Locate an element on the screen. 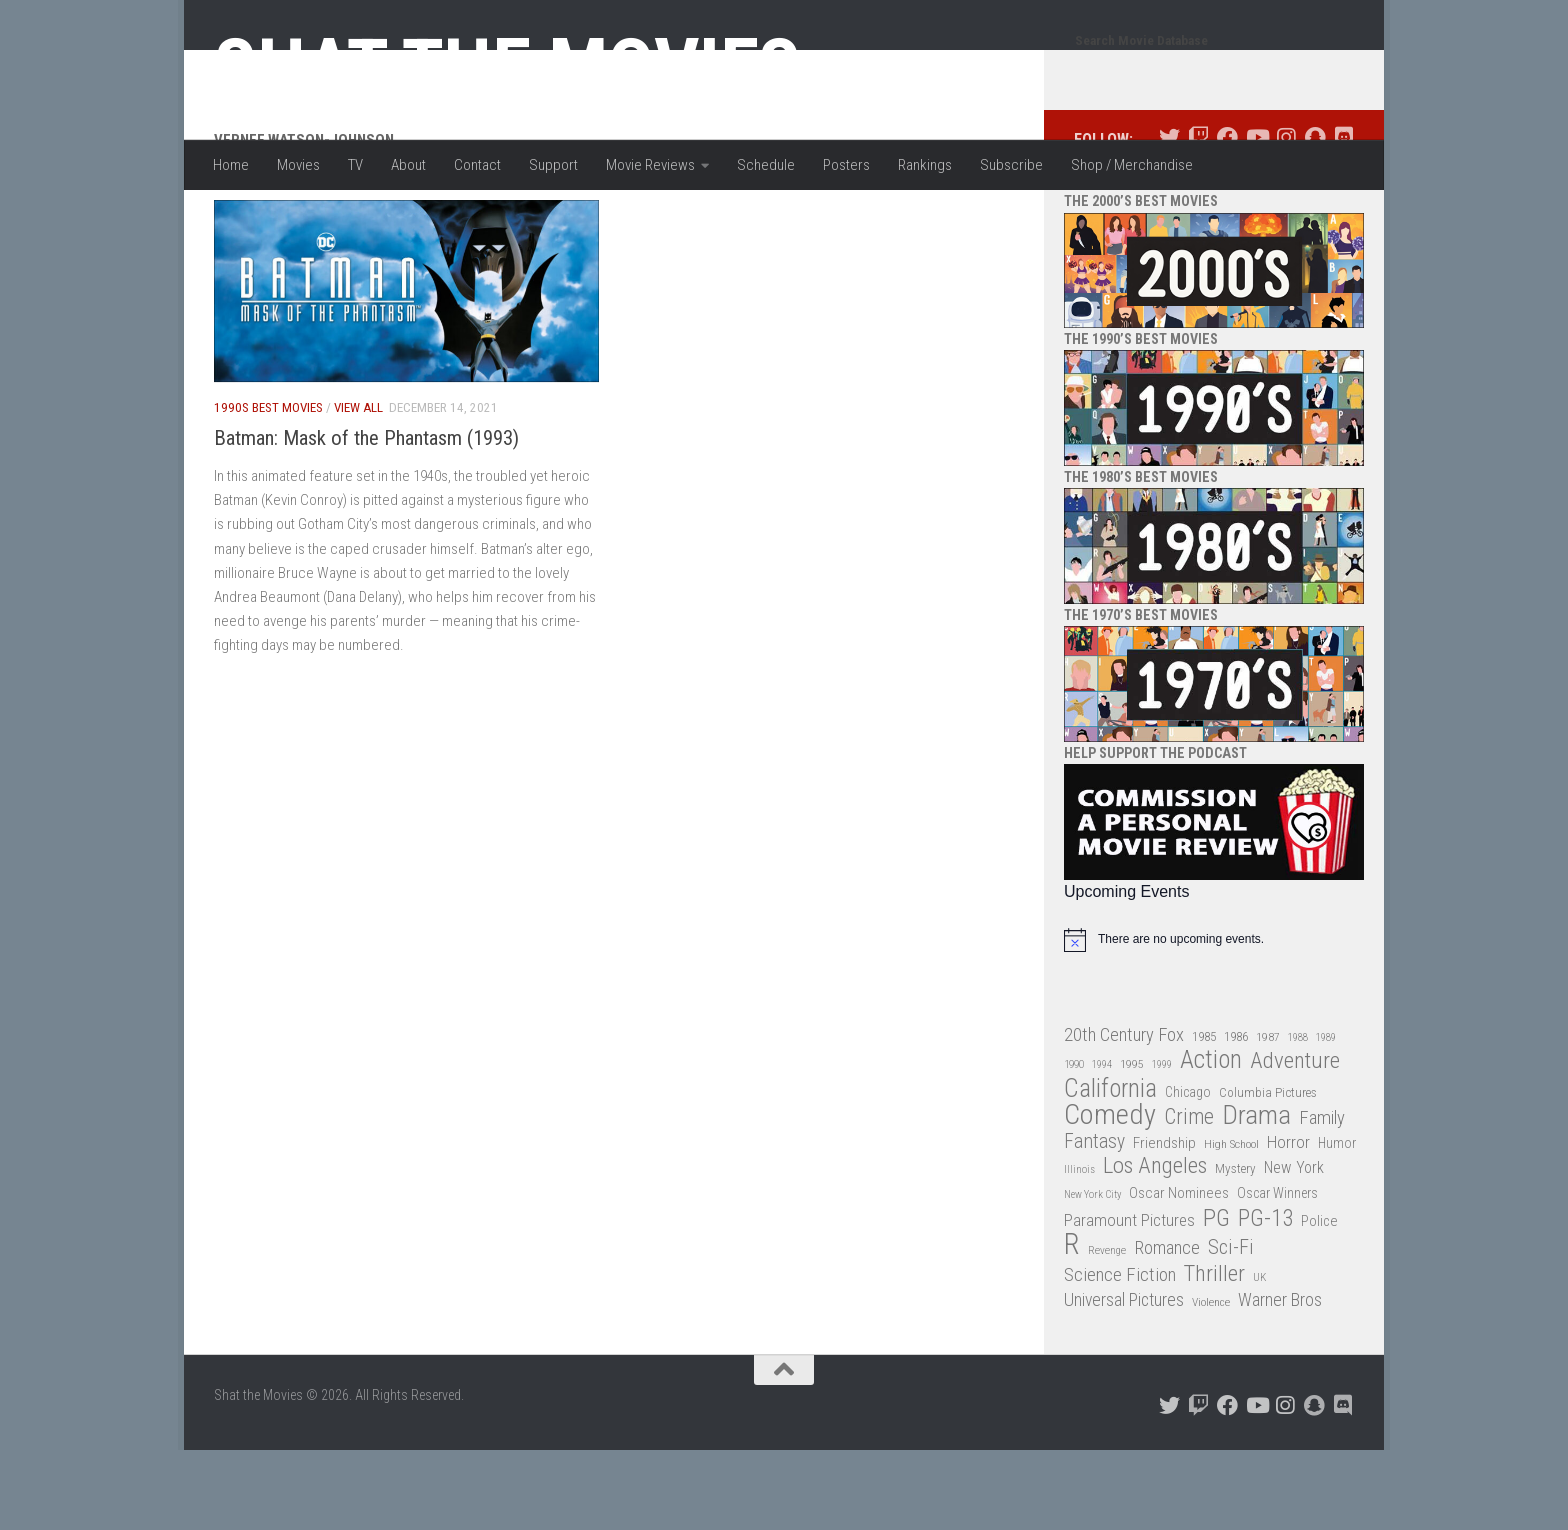  Crime [Crime (87 items)] is located at coordinates (1189, 1197).